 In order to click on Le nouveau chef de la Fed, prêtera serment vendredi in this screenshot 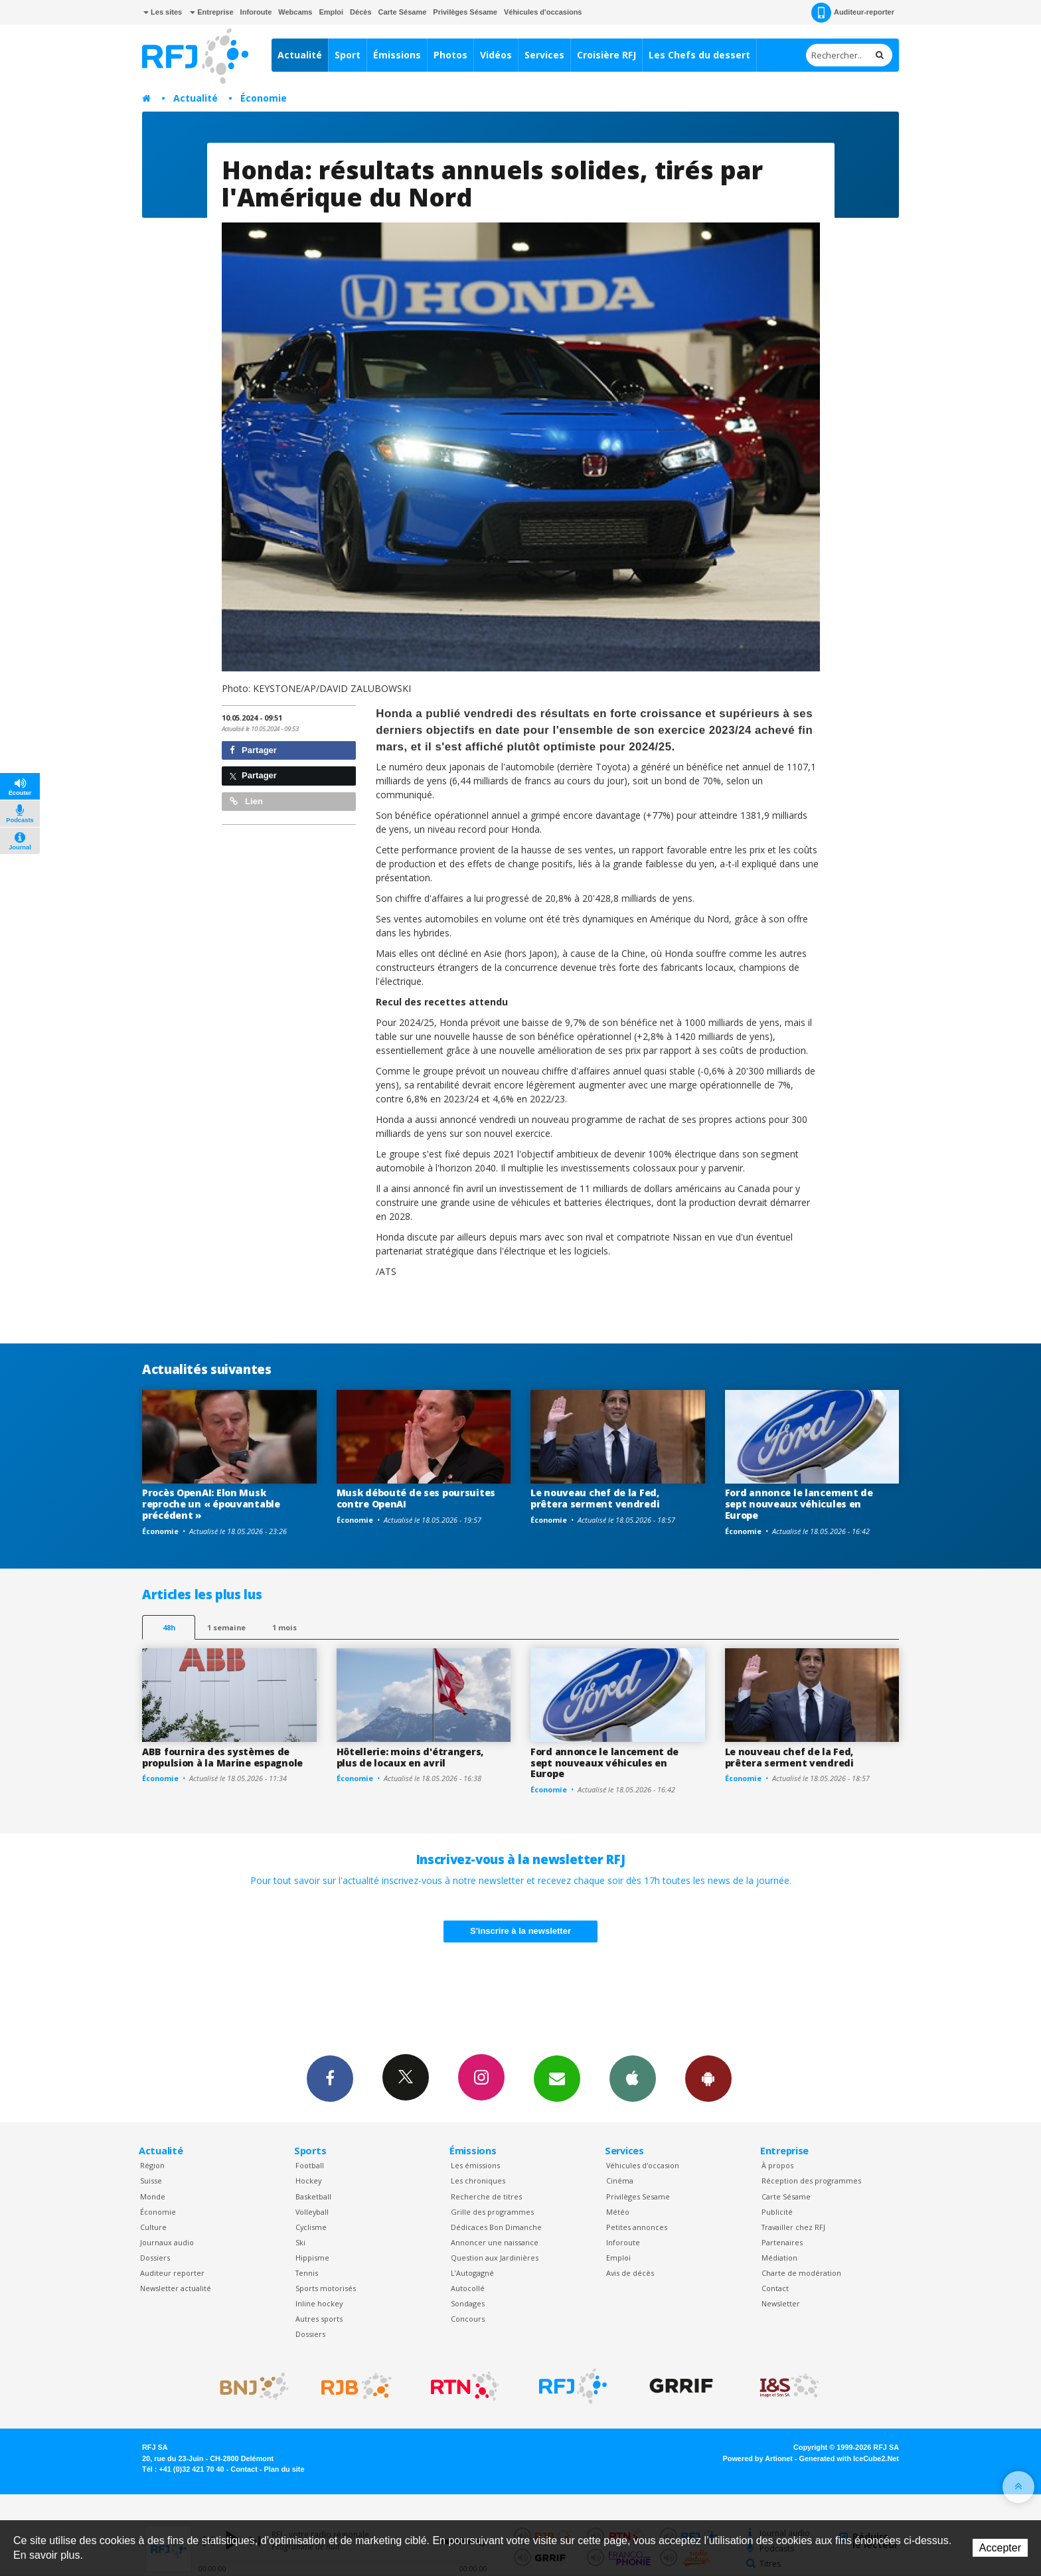, I will do `click(594, 1498)`.